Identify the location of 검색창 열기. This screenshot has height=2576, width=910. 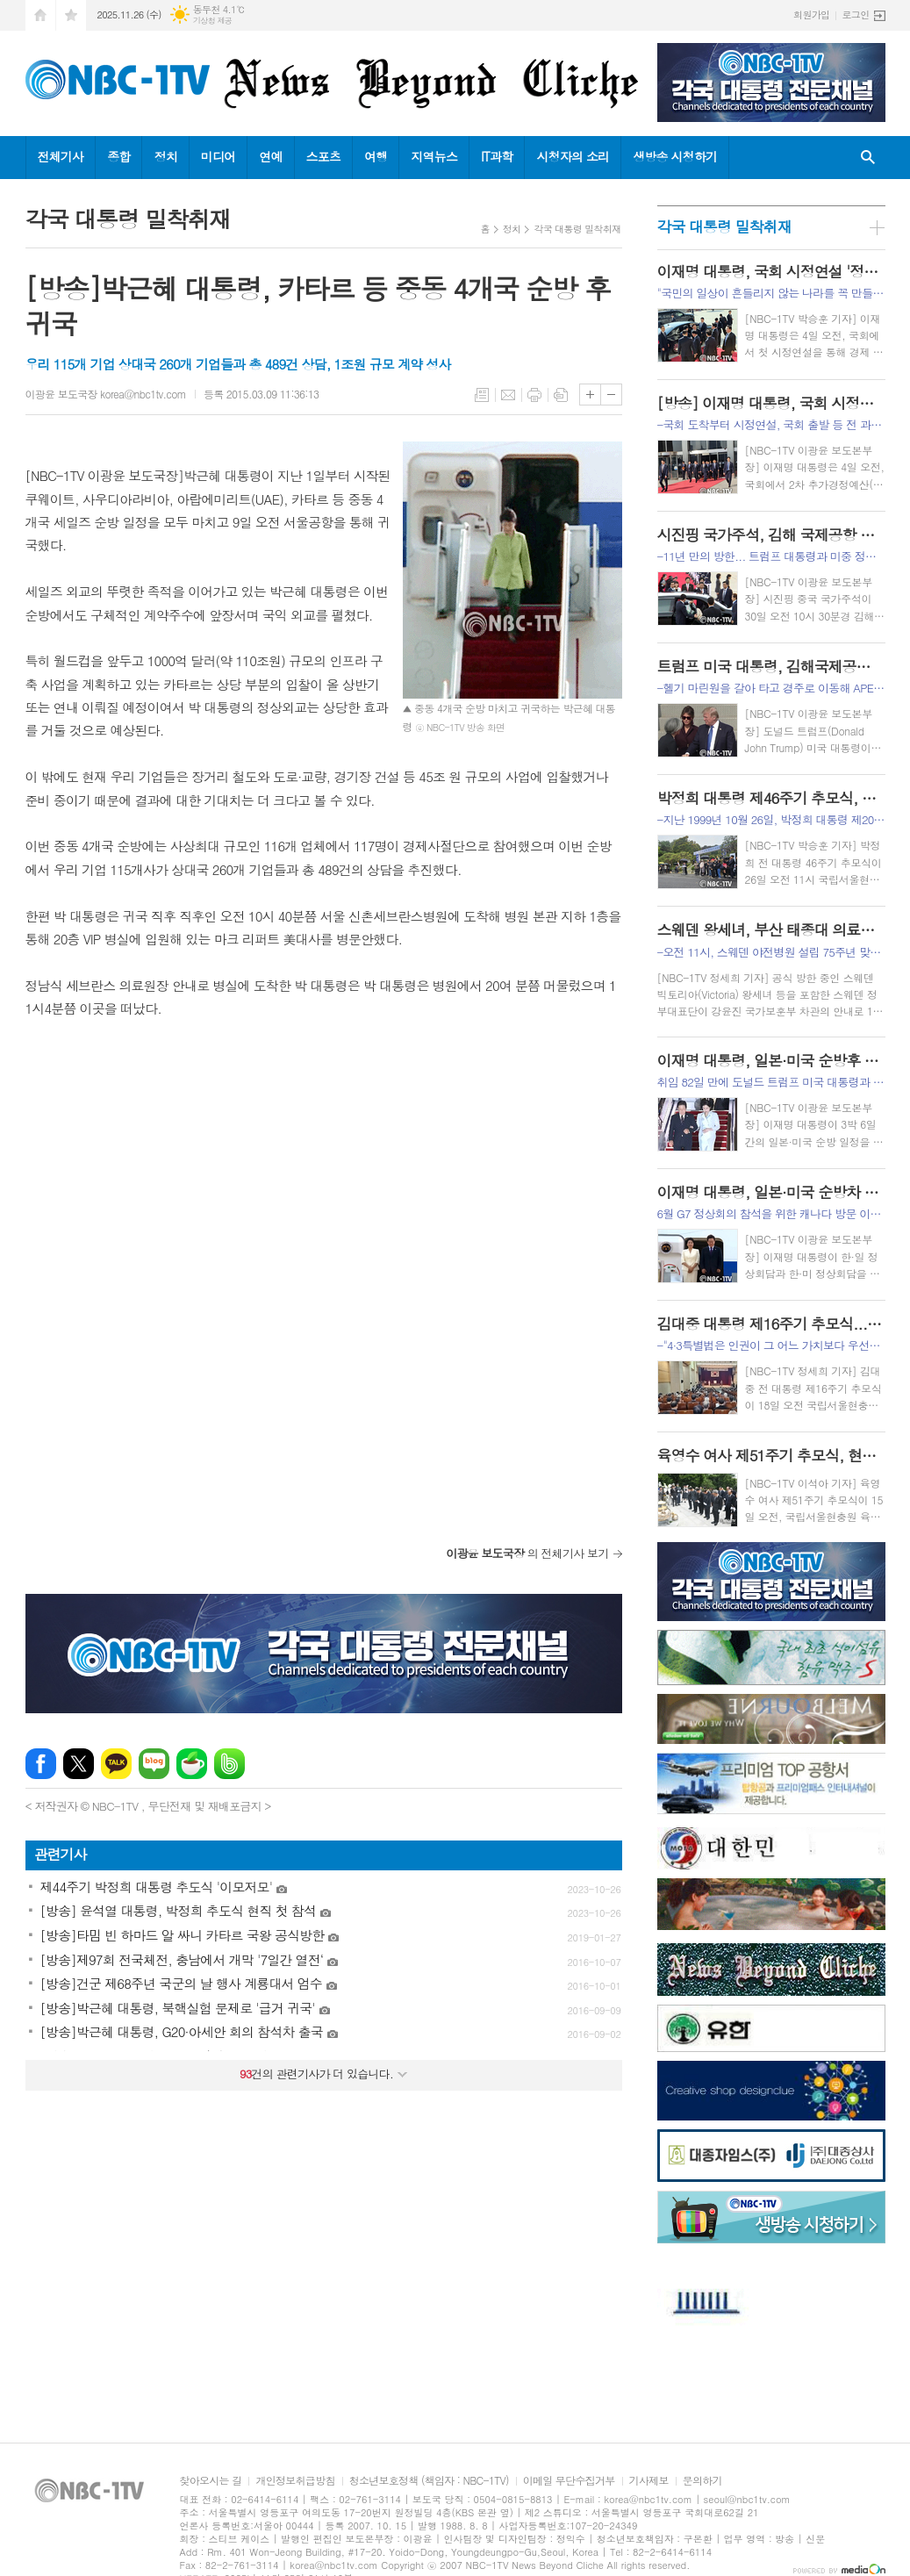
(867, 157).